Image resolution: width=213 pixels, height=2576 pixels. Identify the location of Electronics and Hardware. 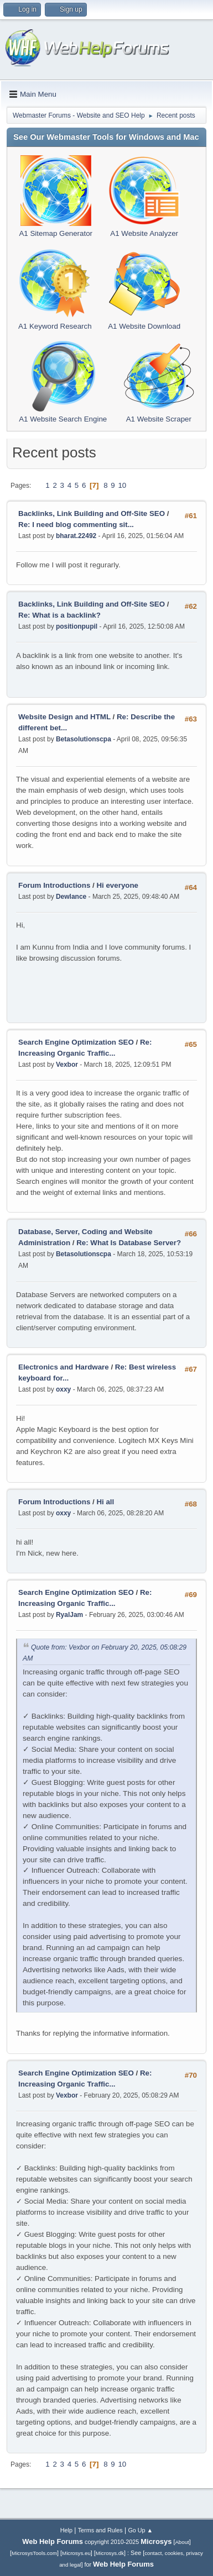
(63, 1367).